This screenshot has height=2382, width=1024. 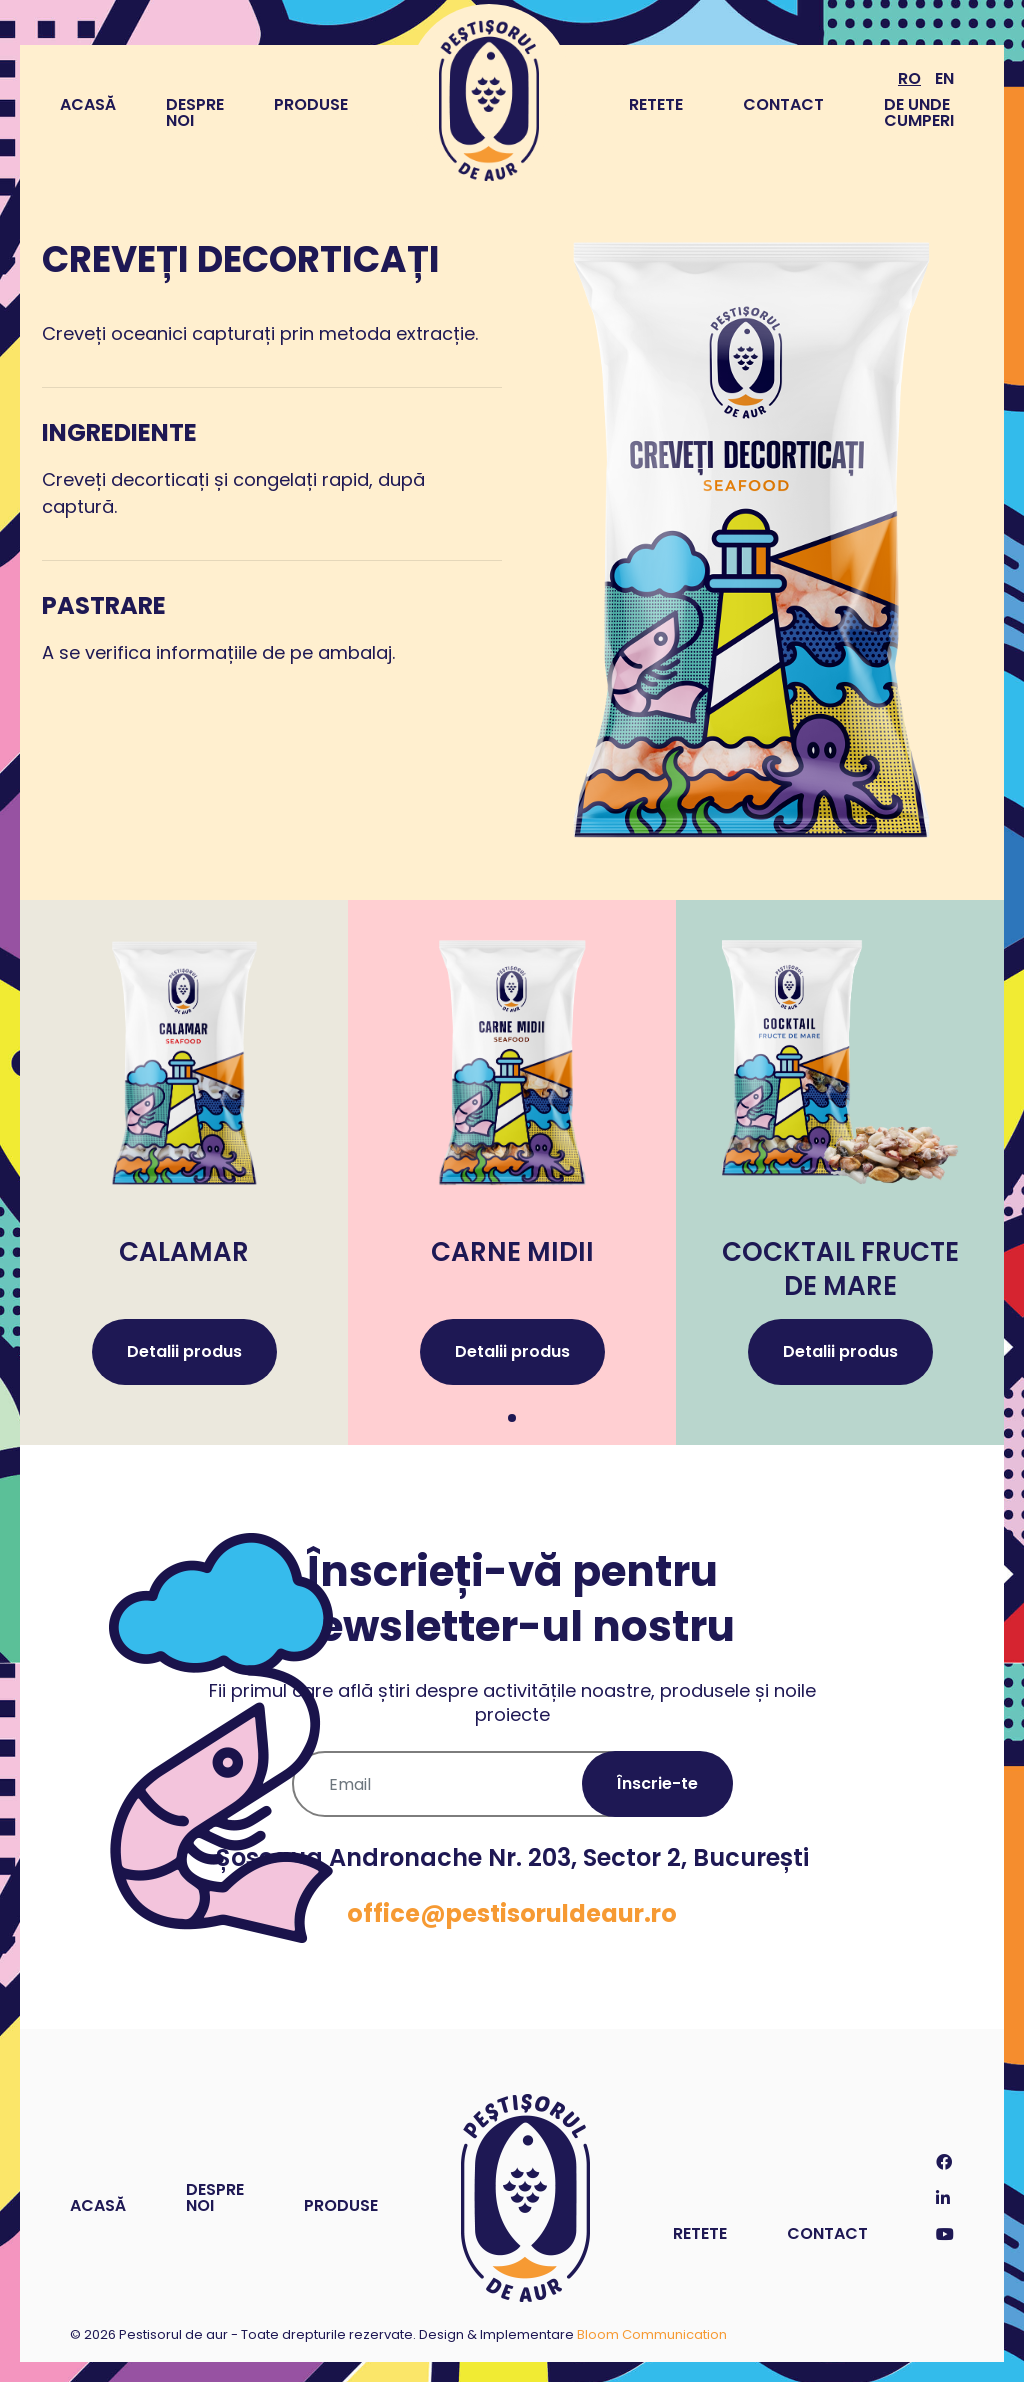 What do you see at coordinates (652, 2334) in the screenshot?
I see `Bloom Communication` at bounding box center [652, 2334].